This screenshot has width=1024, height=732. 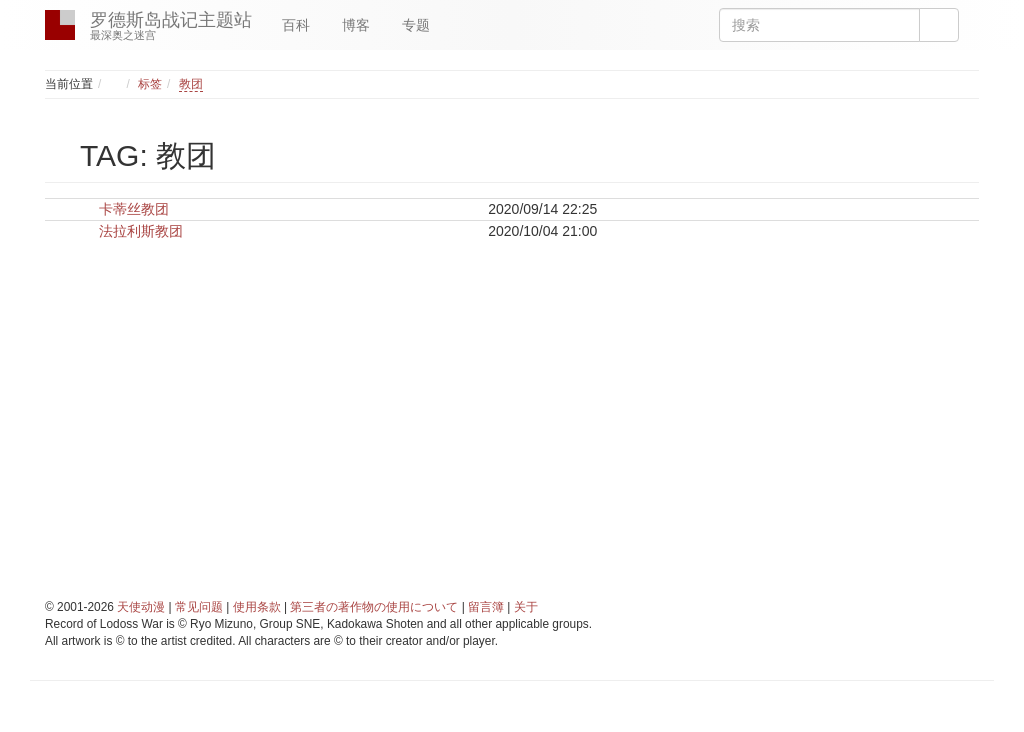 What do you see at coordinates (374, 607) in the screenshot?
I see `第三者の著作物の使用について` at bounding box center [374, 607].